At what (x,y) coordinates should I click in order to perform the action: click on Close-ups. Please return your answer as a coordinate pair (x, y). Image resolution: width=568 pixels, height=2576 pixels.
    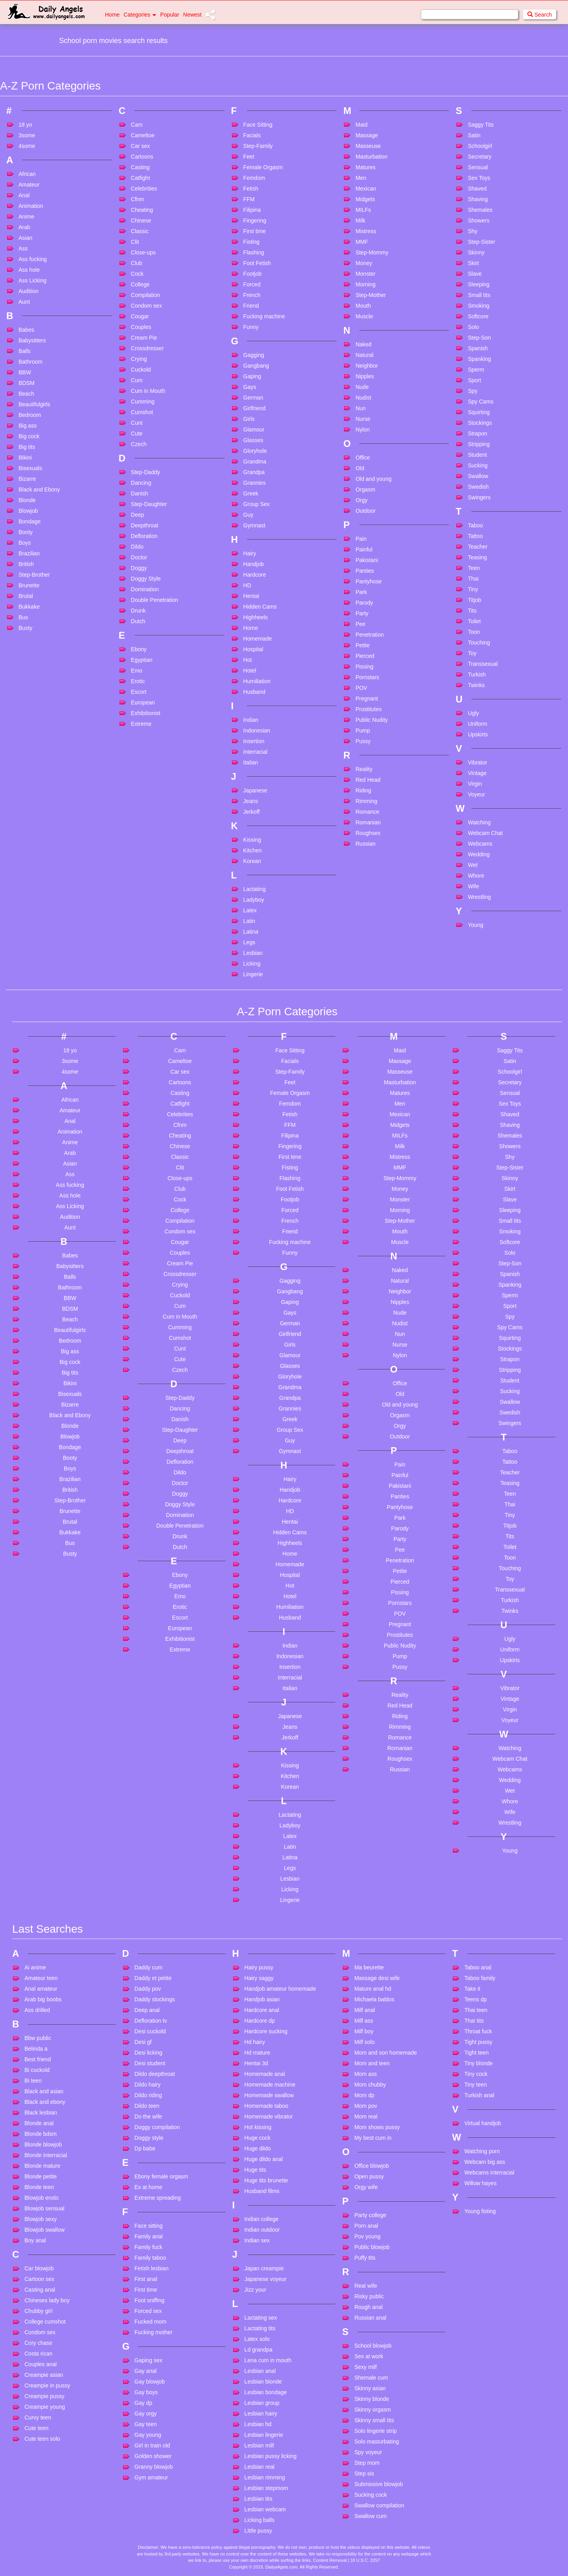
    Looking at the image, I should click on (143, 252).